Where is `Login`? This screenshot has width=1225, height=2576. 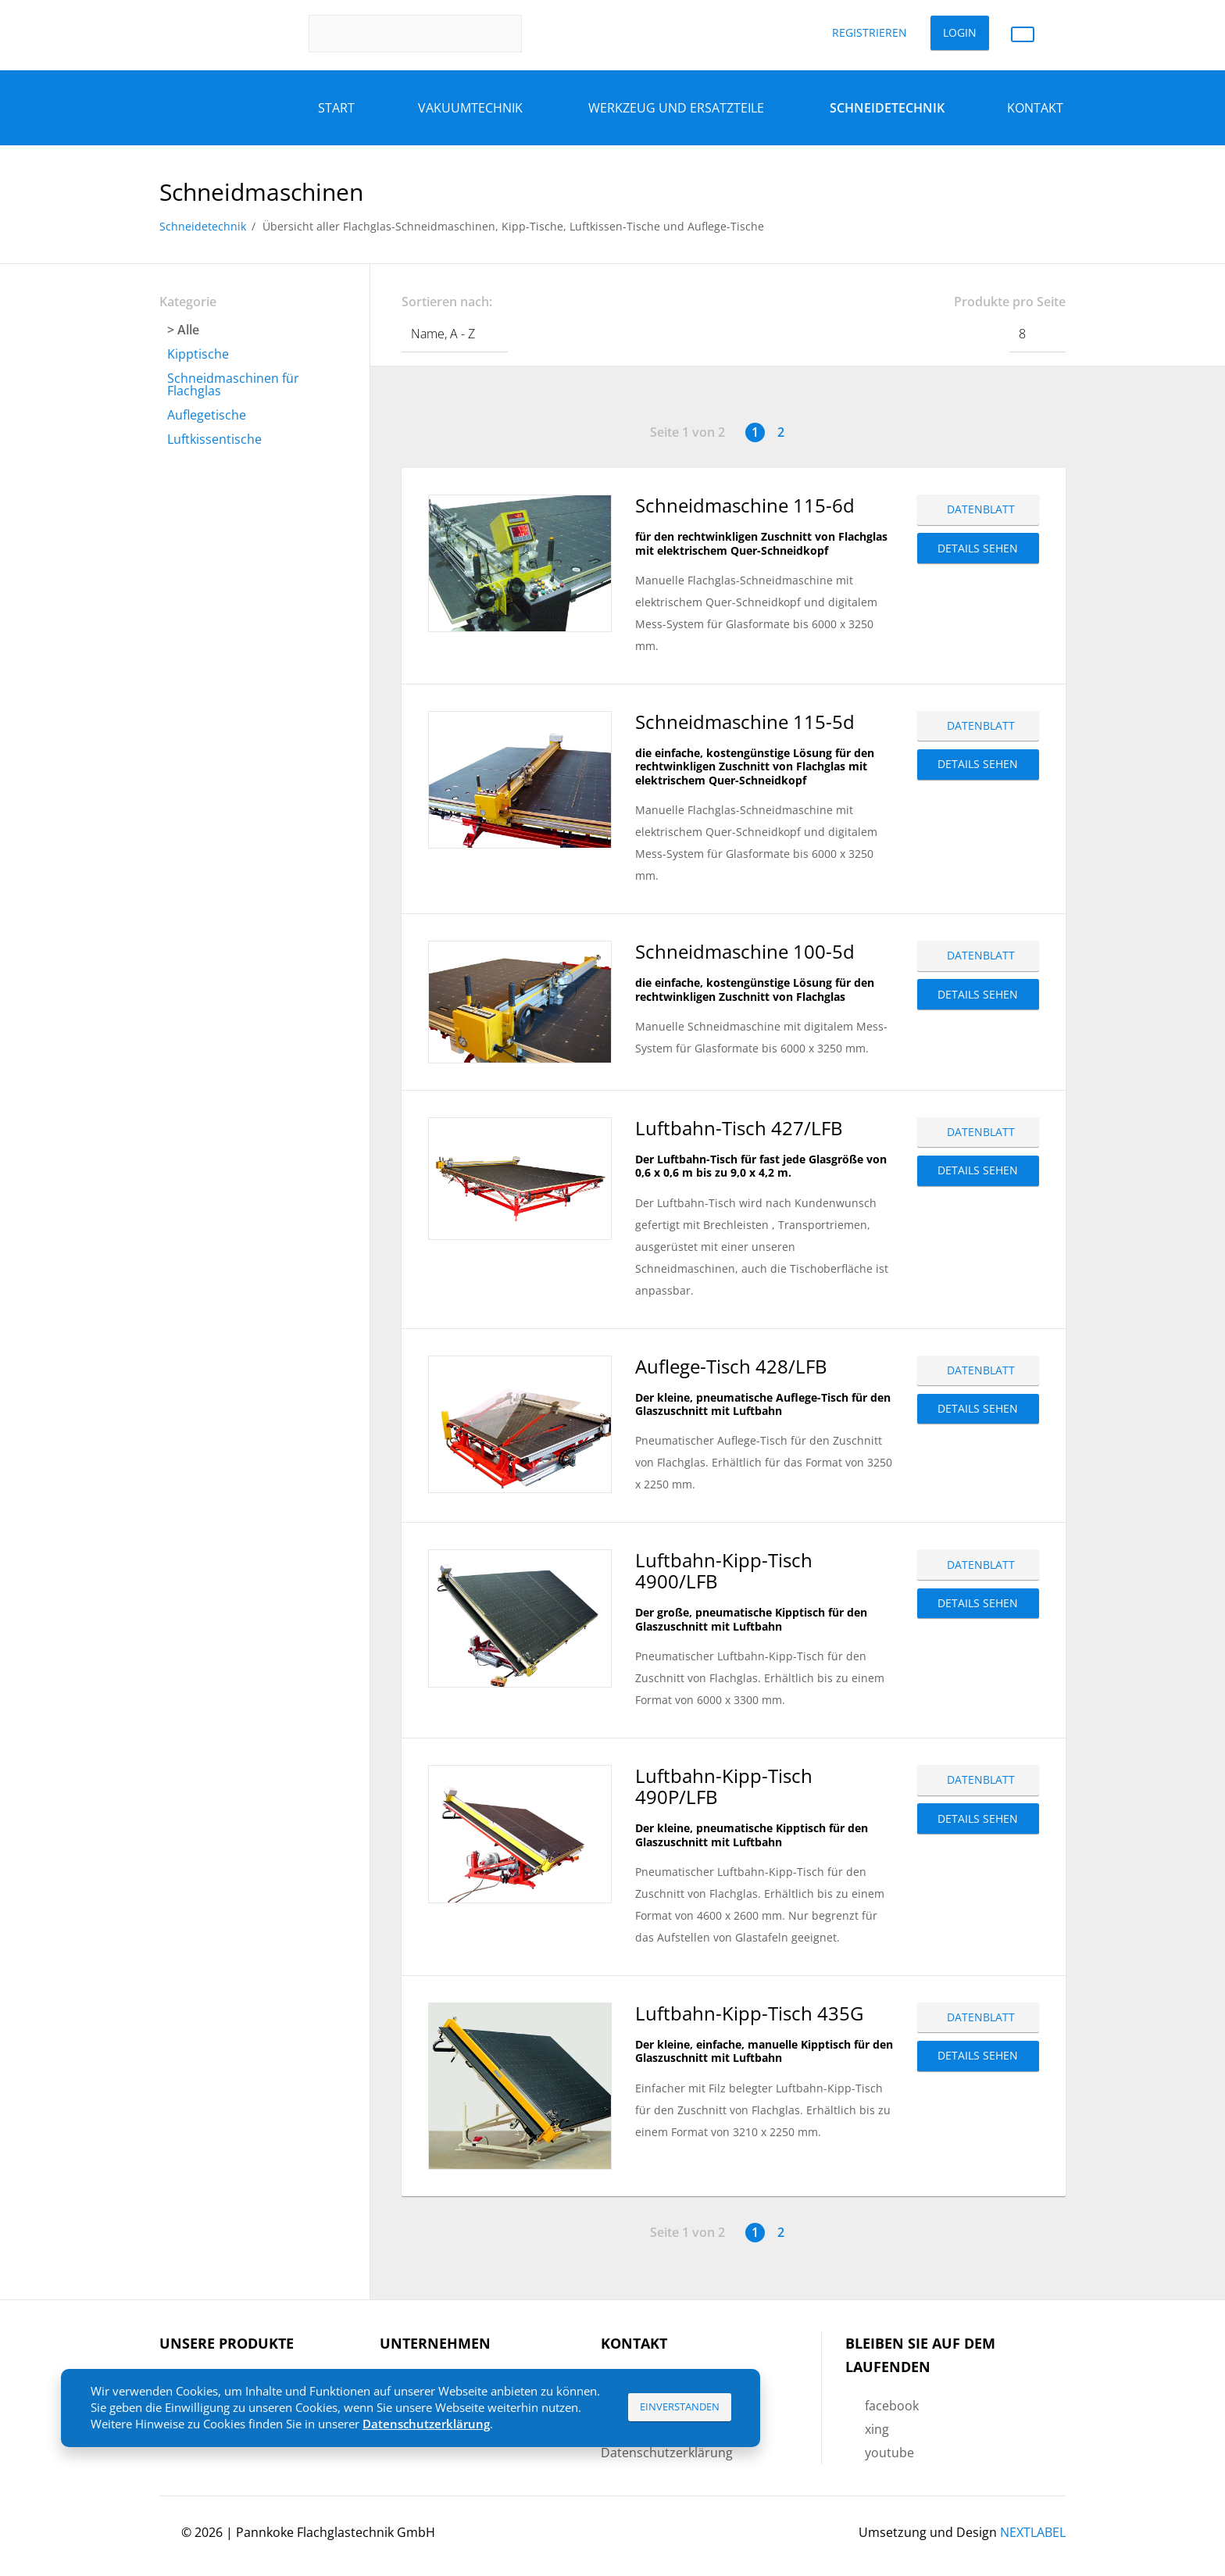
Login is located at coordinates (960, 32).